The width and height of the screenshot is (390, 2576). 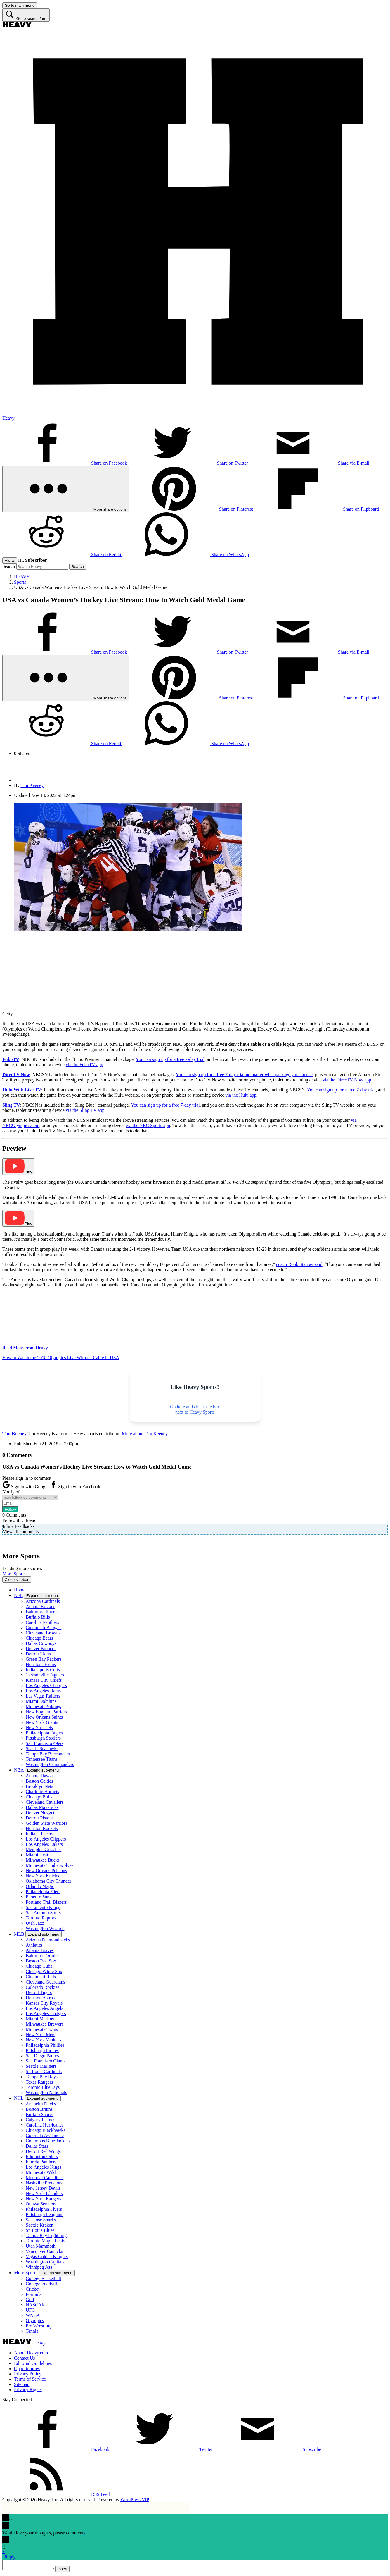 What do you see at coordinates (41, 1960) in the screenshot?
I see `Boston Red Sox` at bounding box center [41, 1960].